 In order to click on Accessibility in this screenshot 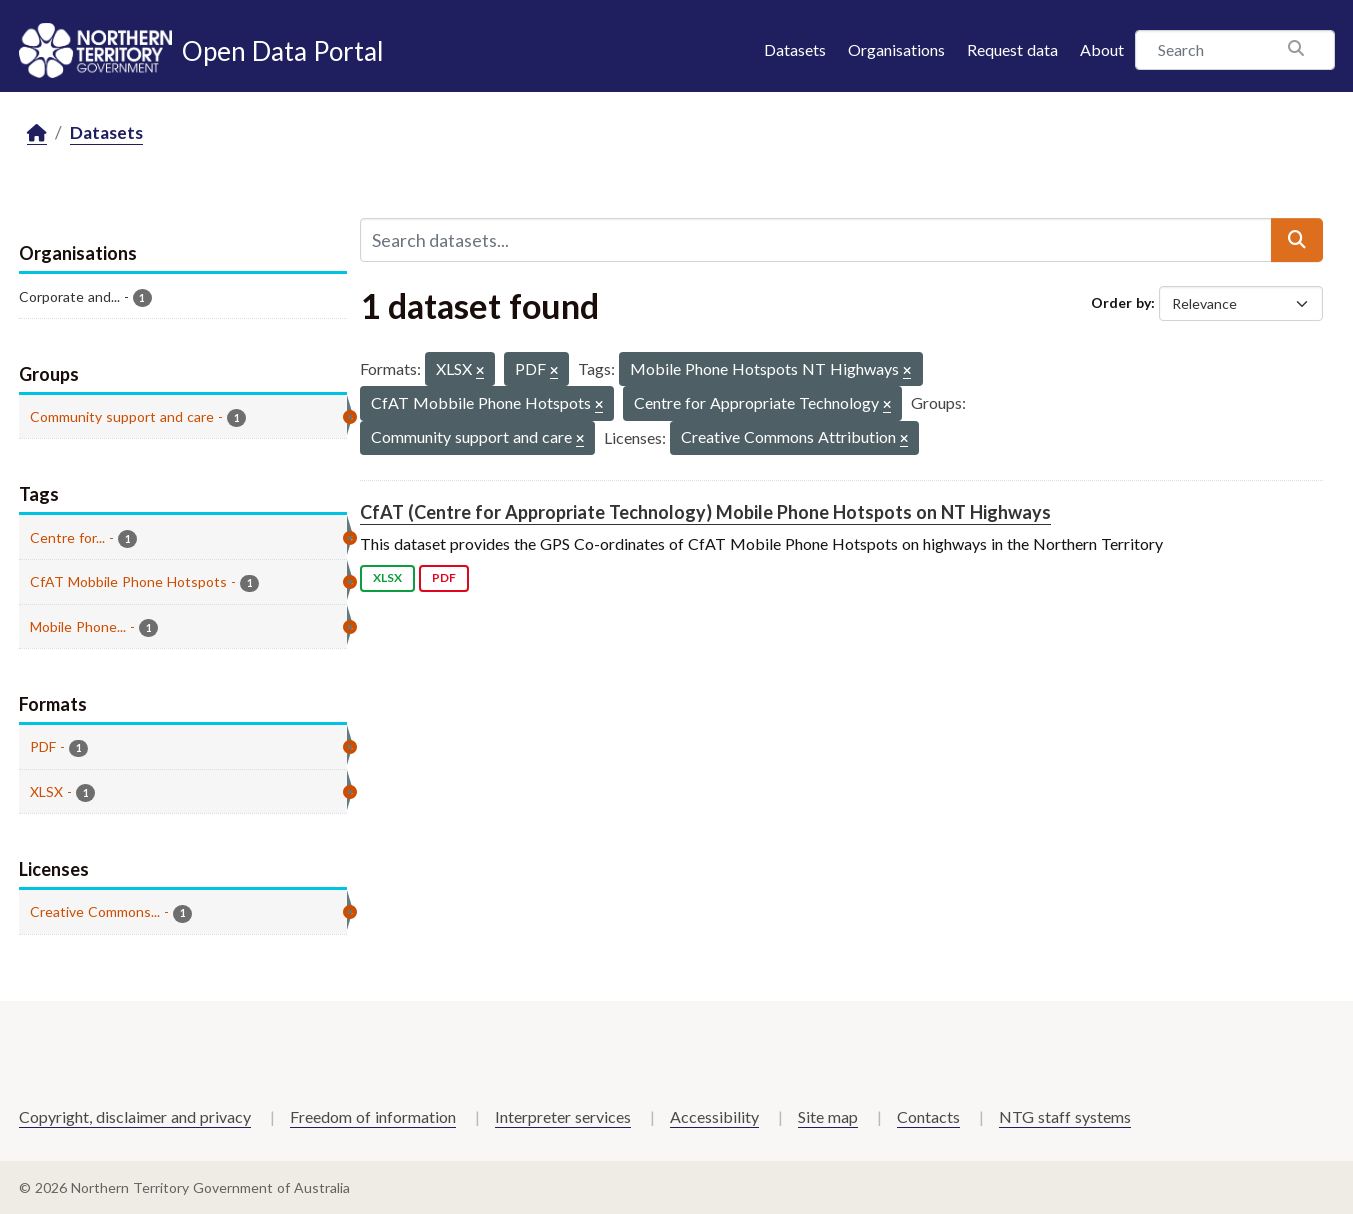, I will do `click(714, 1116)`.